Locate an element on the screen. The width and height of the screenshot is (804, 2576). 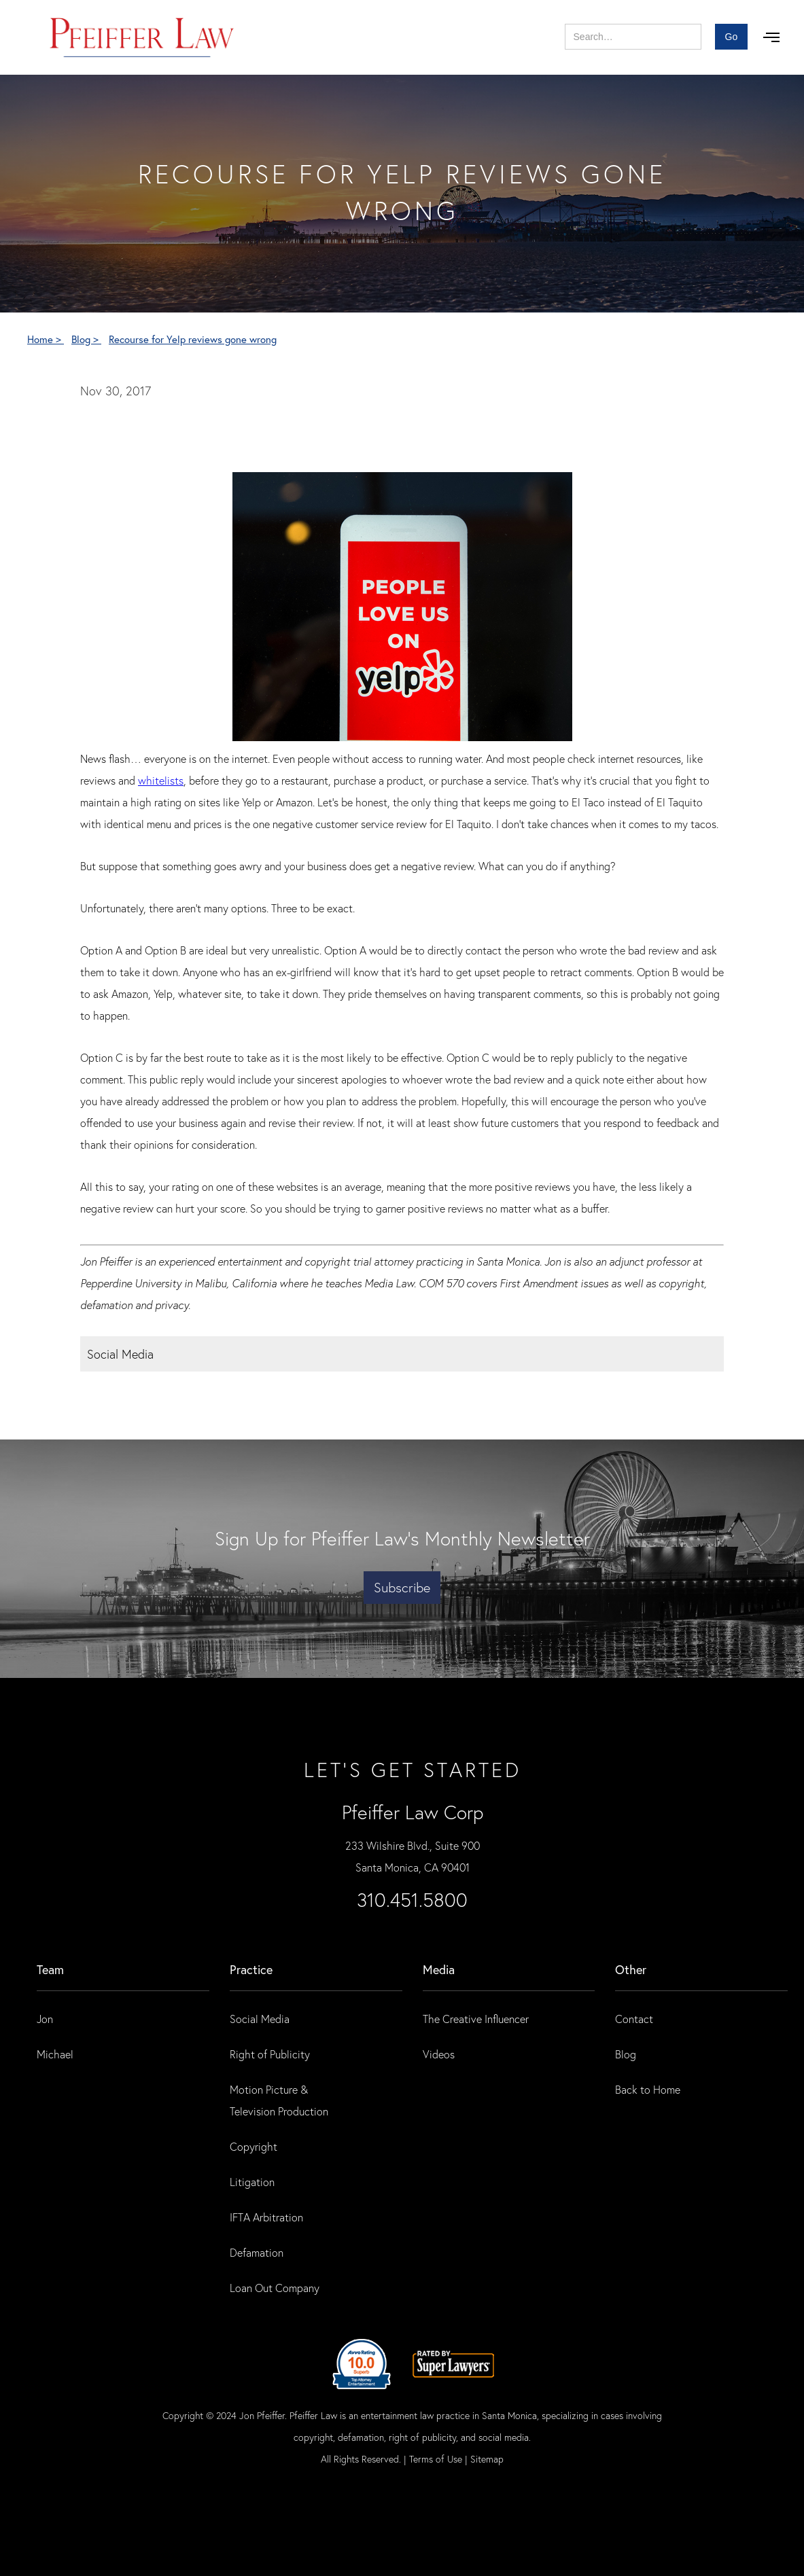
Home > is located at coordinates (45, 339).